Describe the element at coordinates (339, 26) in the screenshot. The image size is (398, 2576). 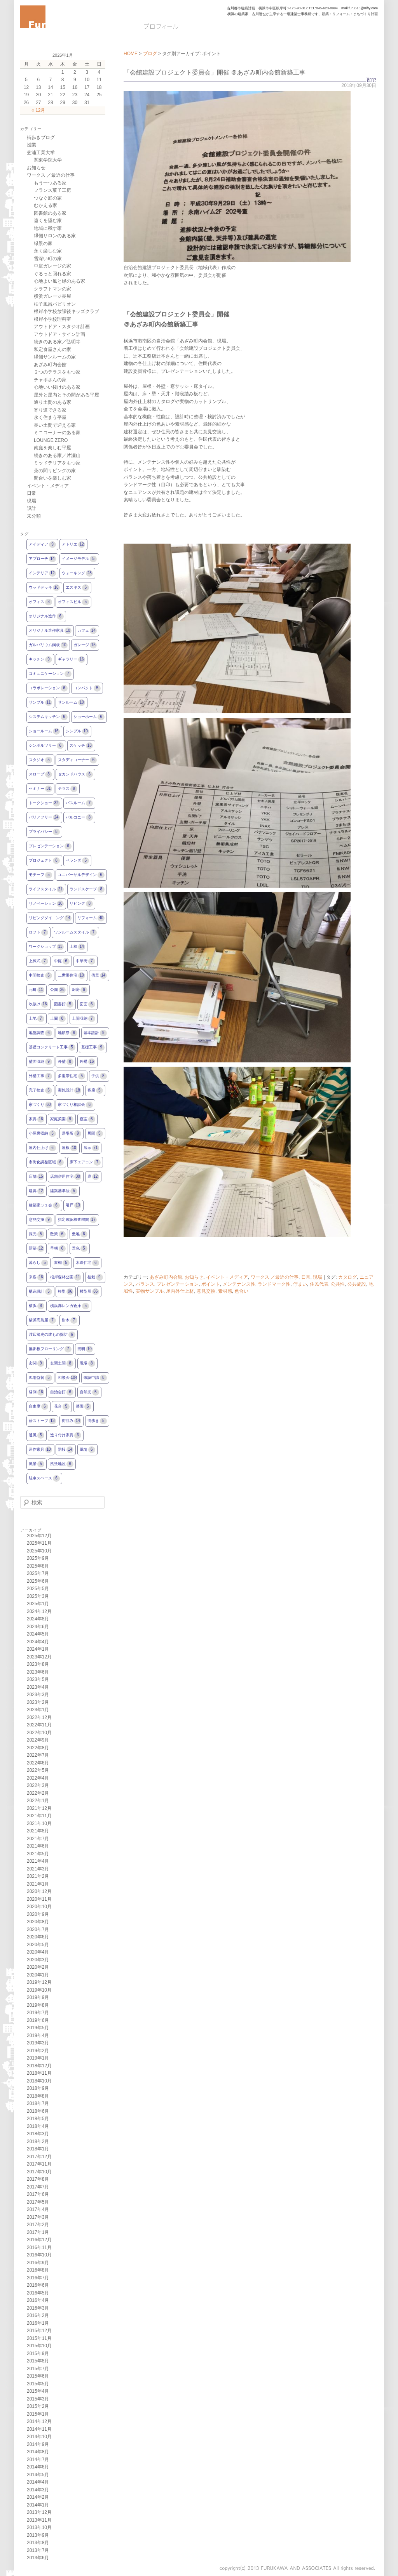
I see `ブログ` at that location.